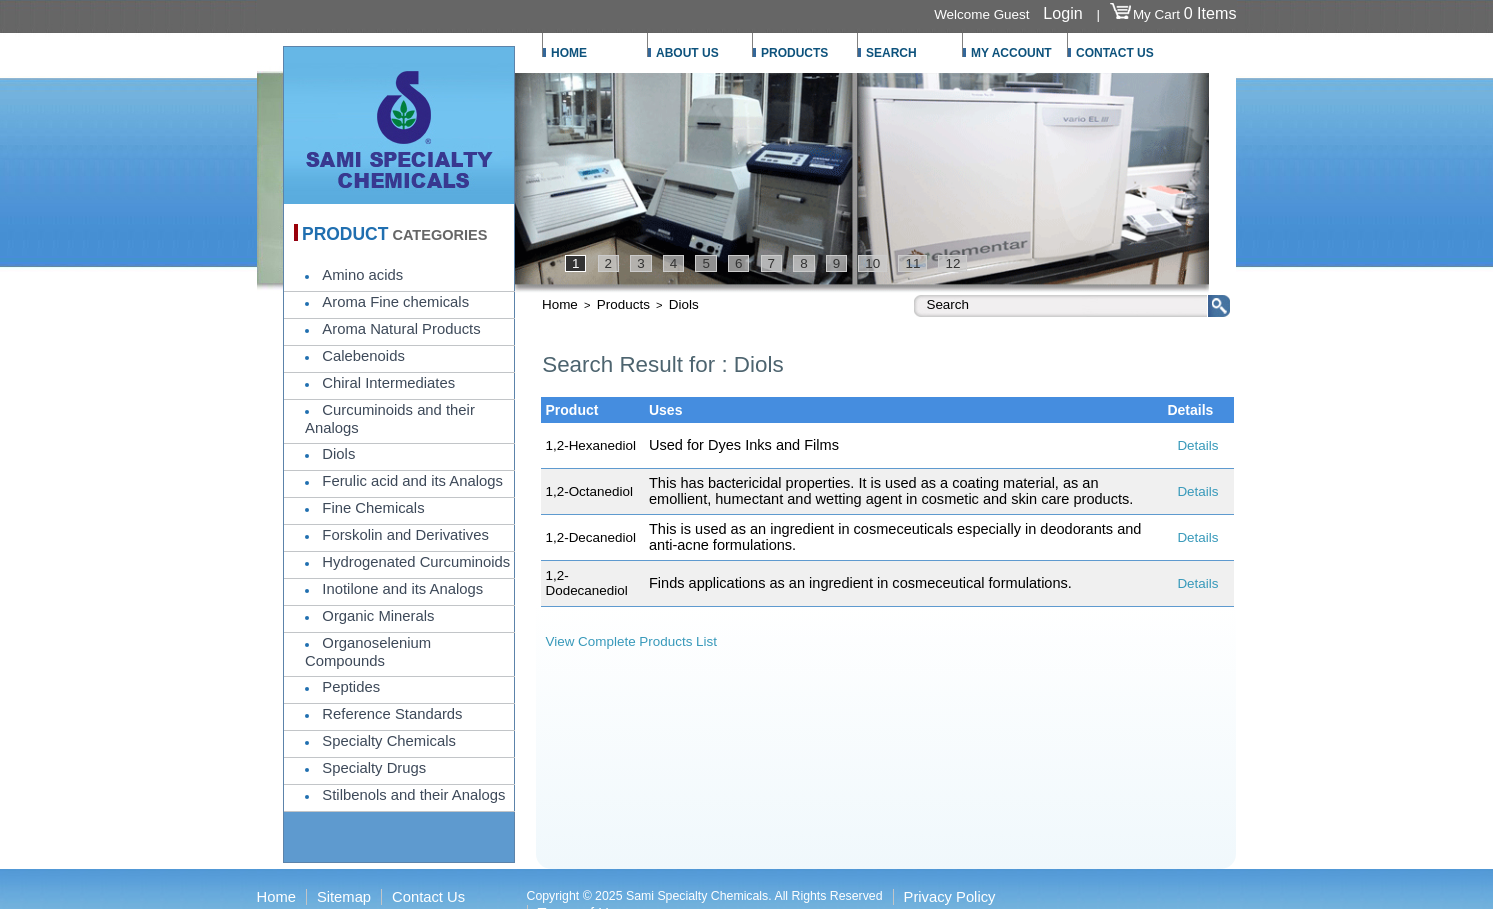 The image size is (1493, 909). Describe the element at coordinates (1062, 13) in the screenshot. I see `Login` at that location.